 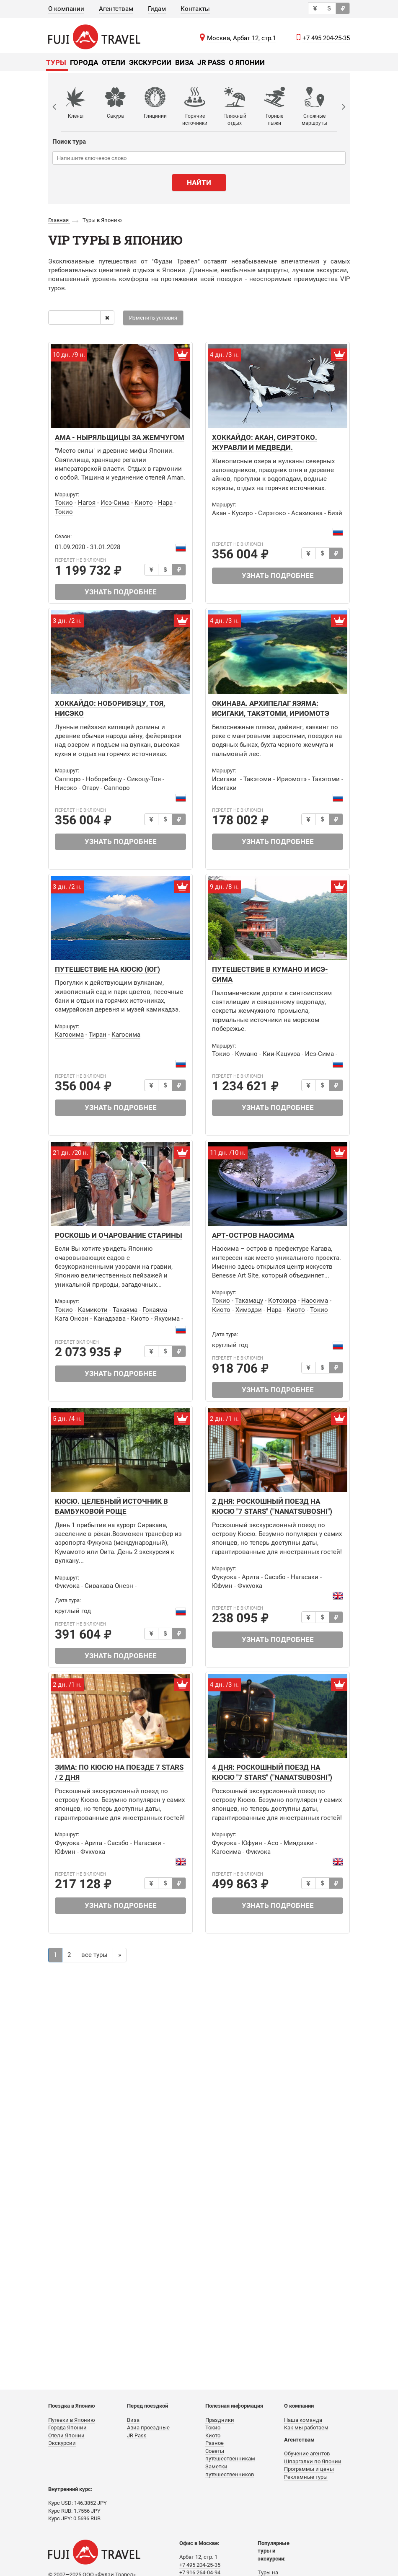 What do you see at coordinates (119, 437) in the screenshot?
I see `АМА - НЫРЯЛЬЩИЦЫ ЗА ЖЕМЧУГОМ` at bounding box center [119, 437].